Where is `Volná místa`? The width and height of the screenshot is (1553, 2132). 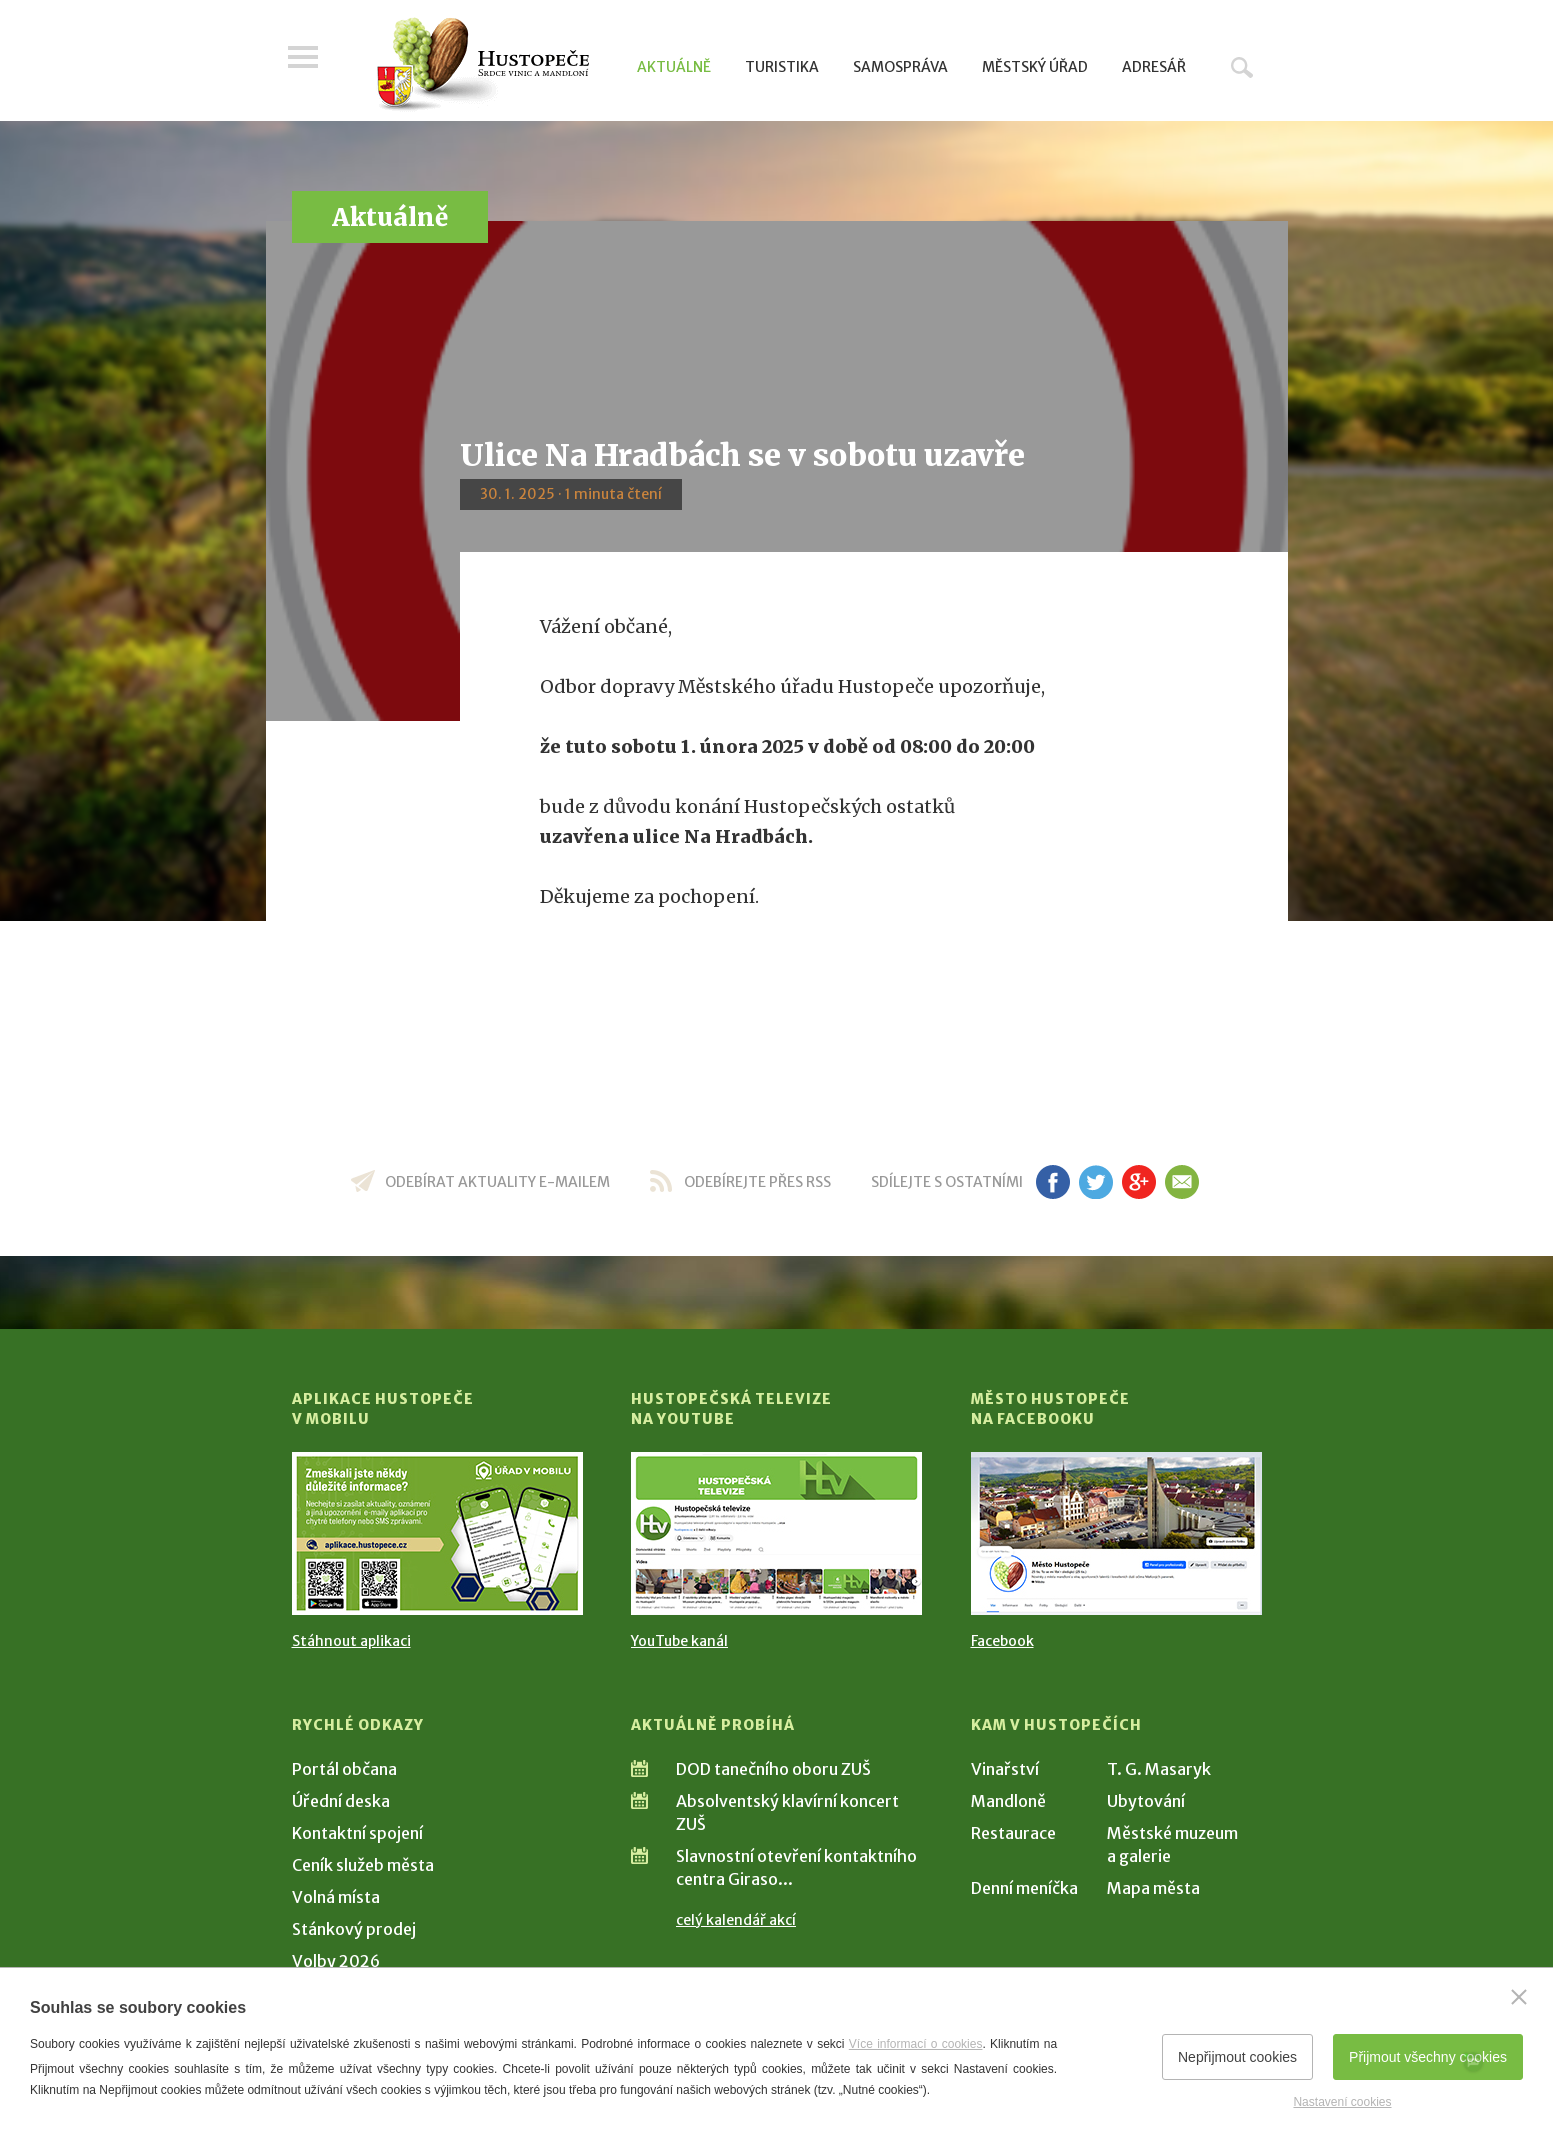
Volná místa is located at coordinates (336, 1897).